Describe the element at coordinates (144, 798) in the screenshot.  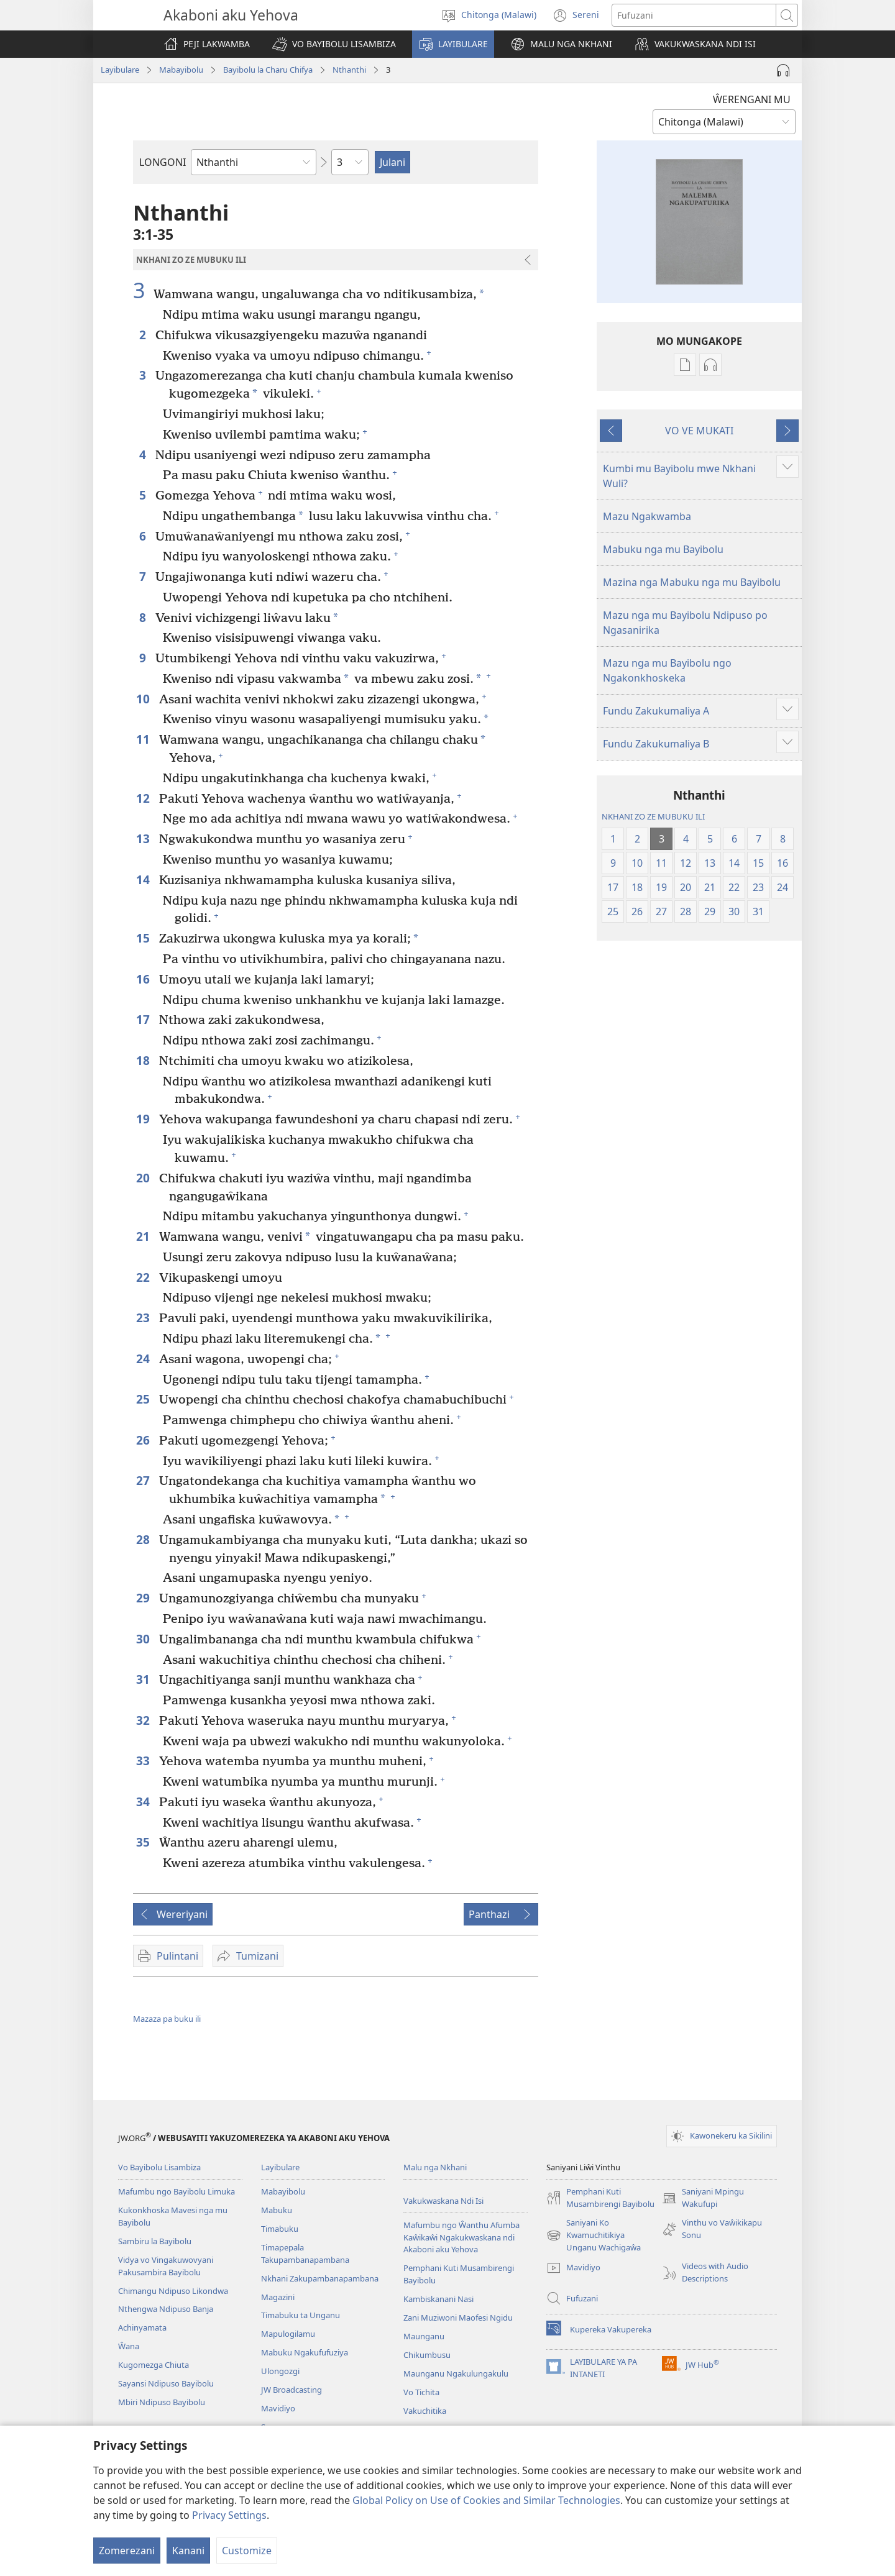
I see `12` at that location.